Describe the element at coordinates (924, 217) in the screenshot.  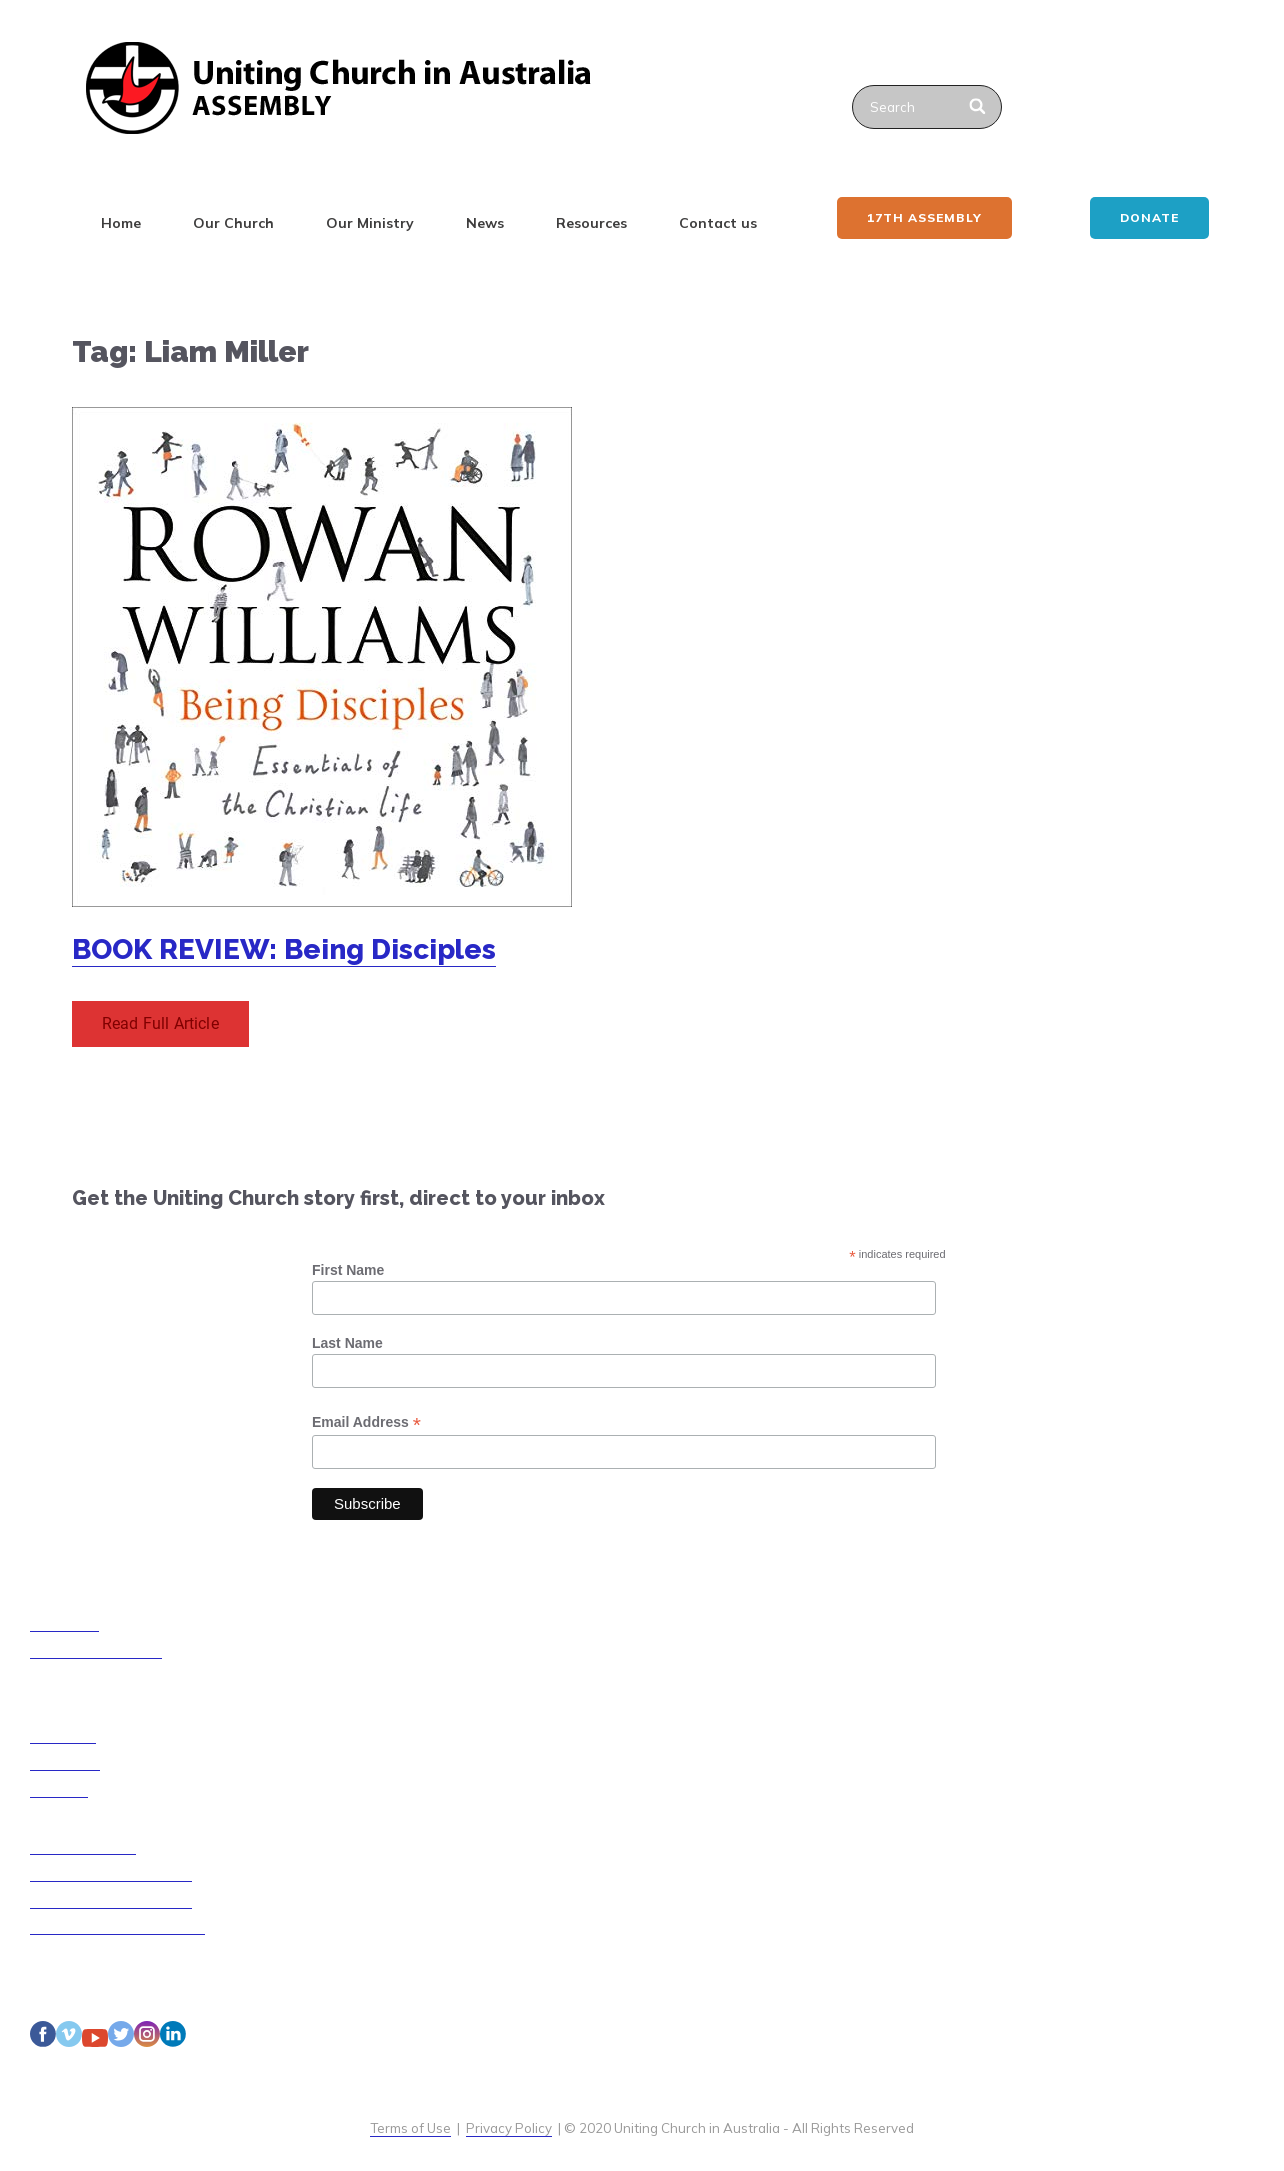
I see `17th ASSEMBLY` at that location.